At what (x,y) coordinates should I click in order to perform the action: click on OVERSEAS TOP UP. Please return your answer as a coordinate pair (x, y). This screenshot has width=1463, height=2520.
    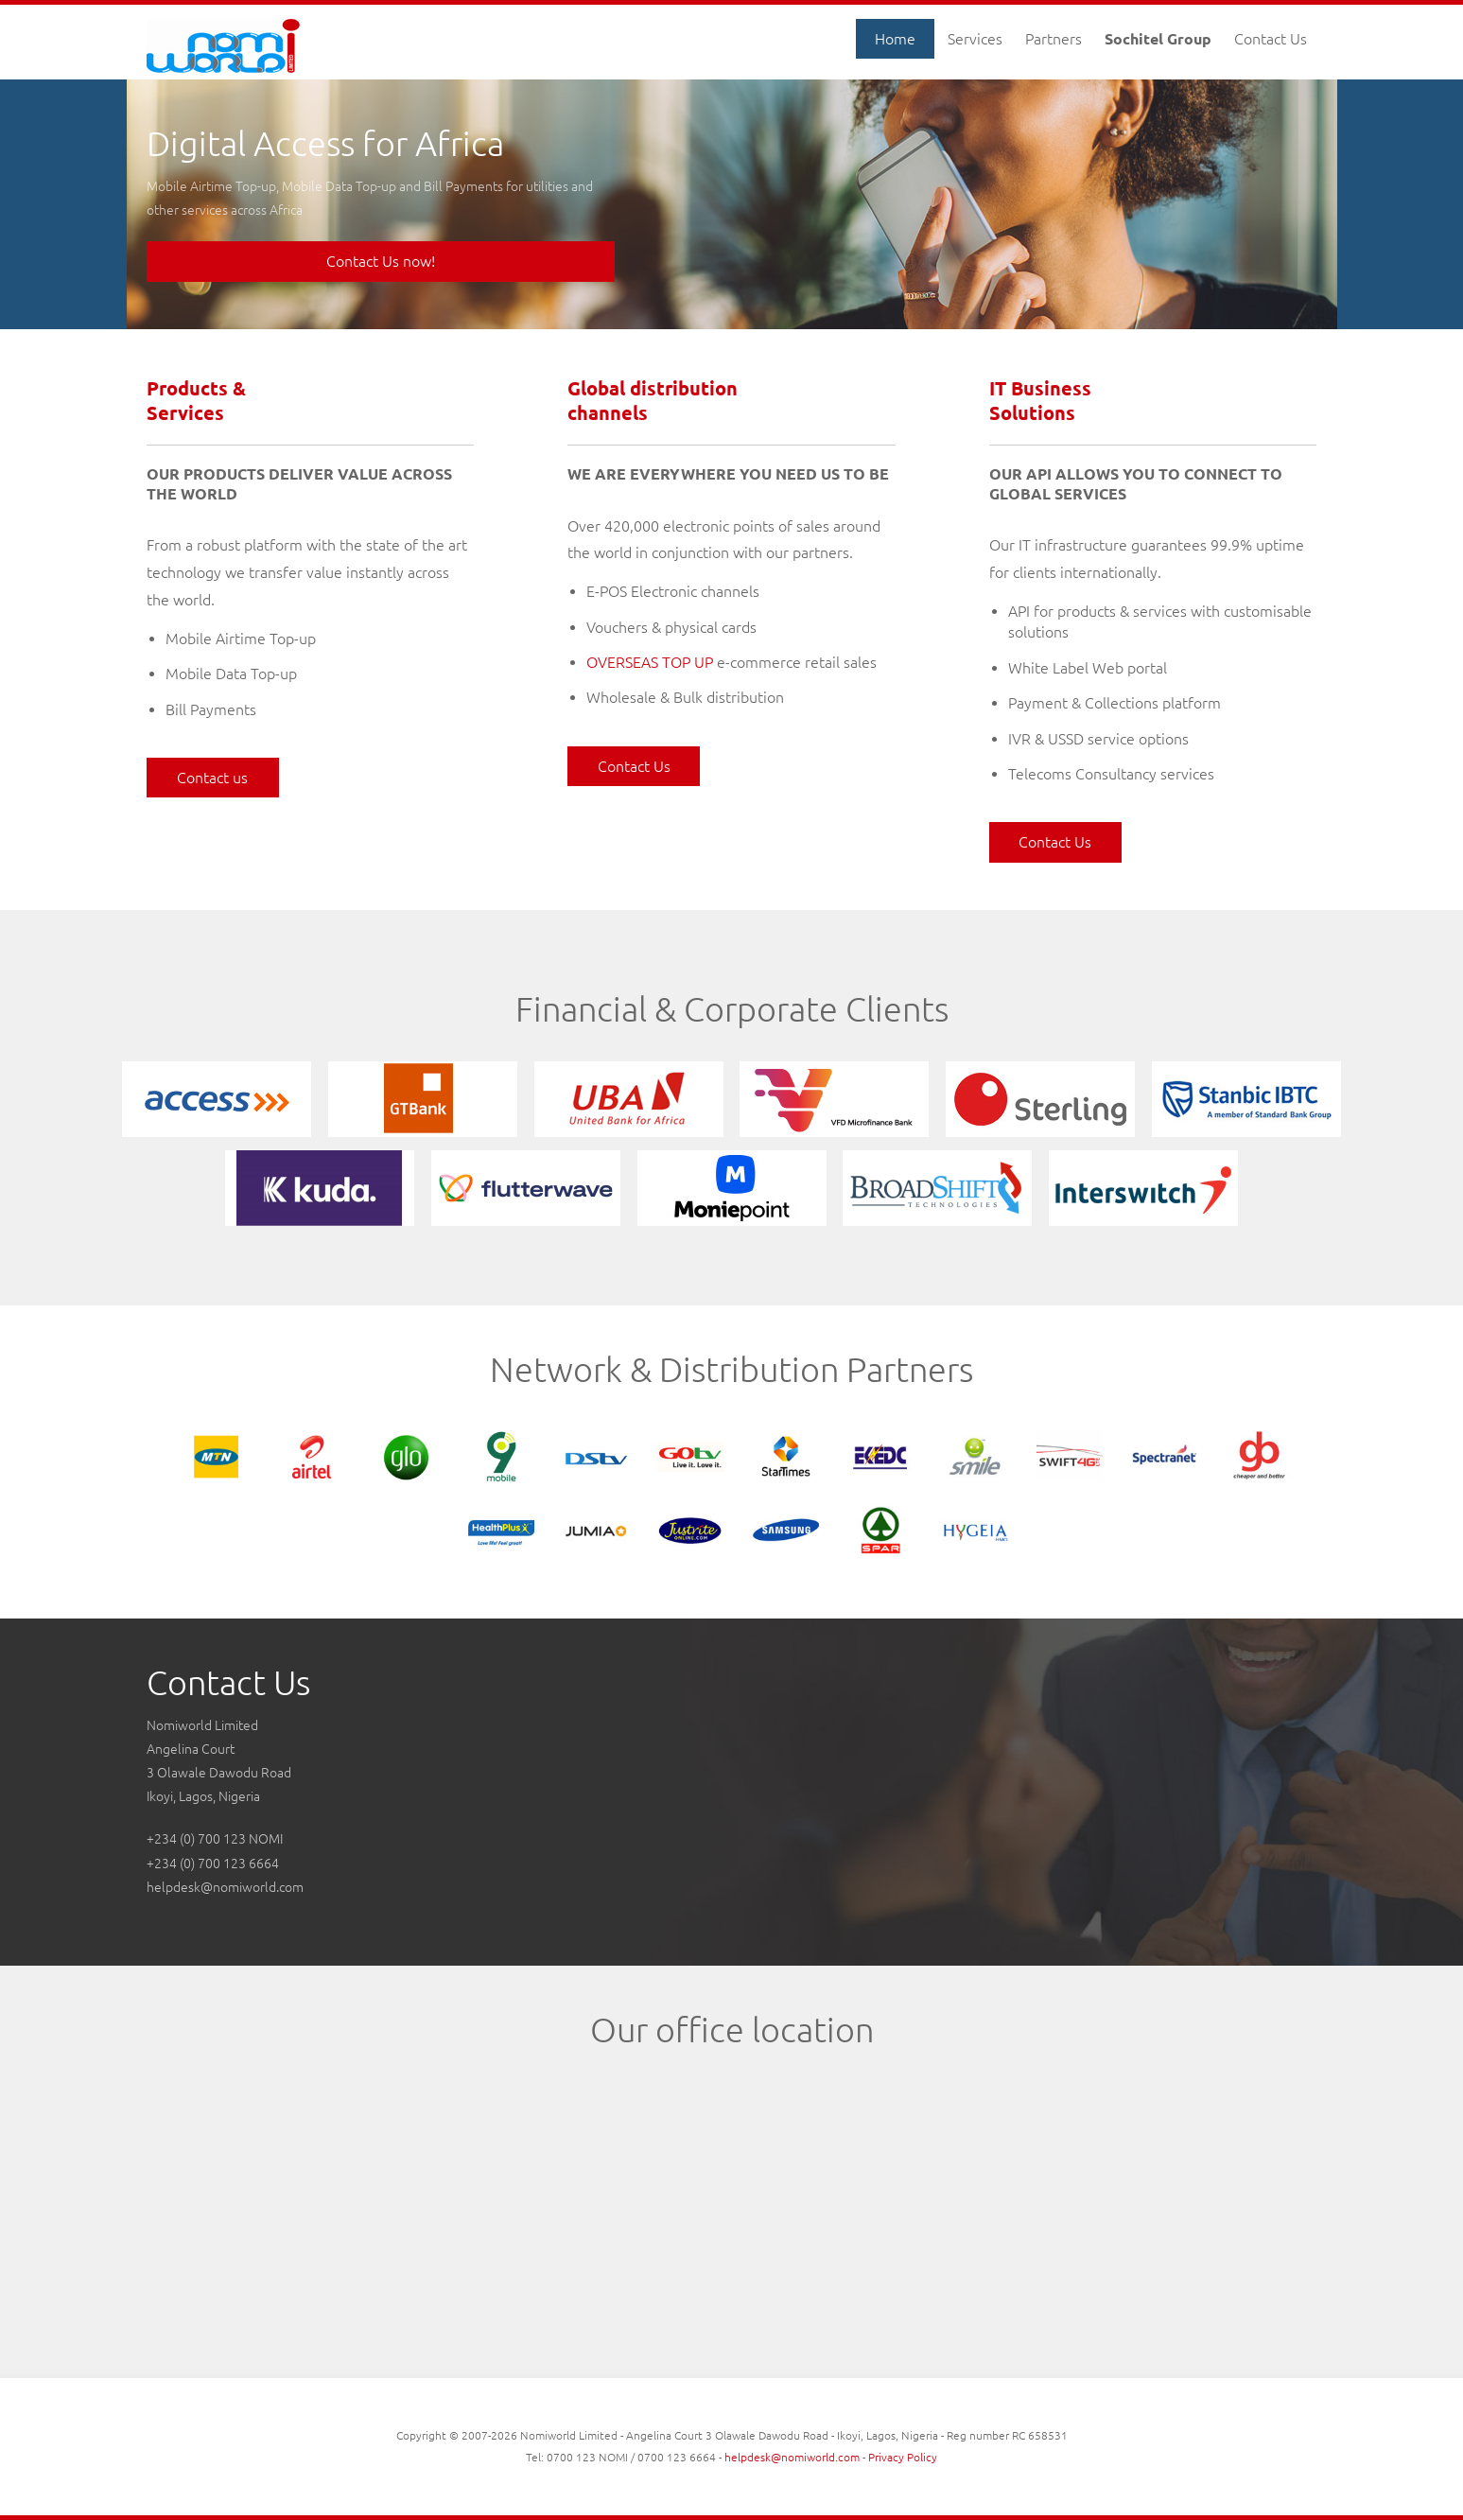
    Looking at the image, I should click on (649, 662).